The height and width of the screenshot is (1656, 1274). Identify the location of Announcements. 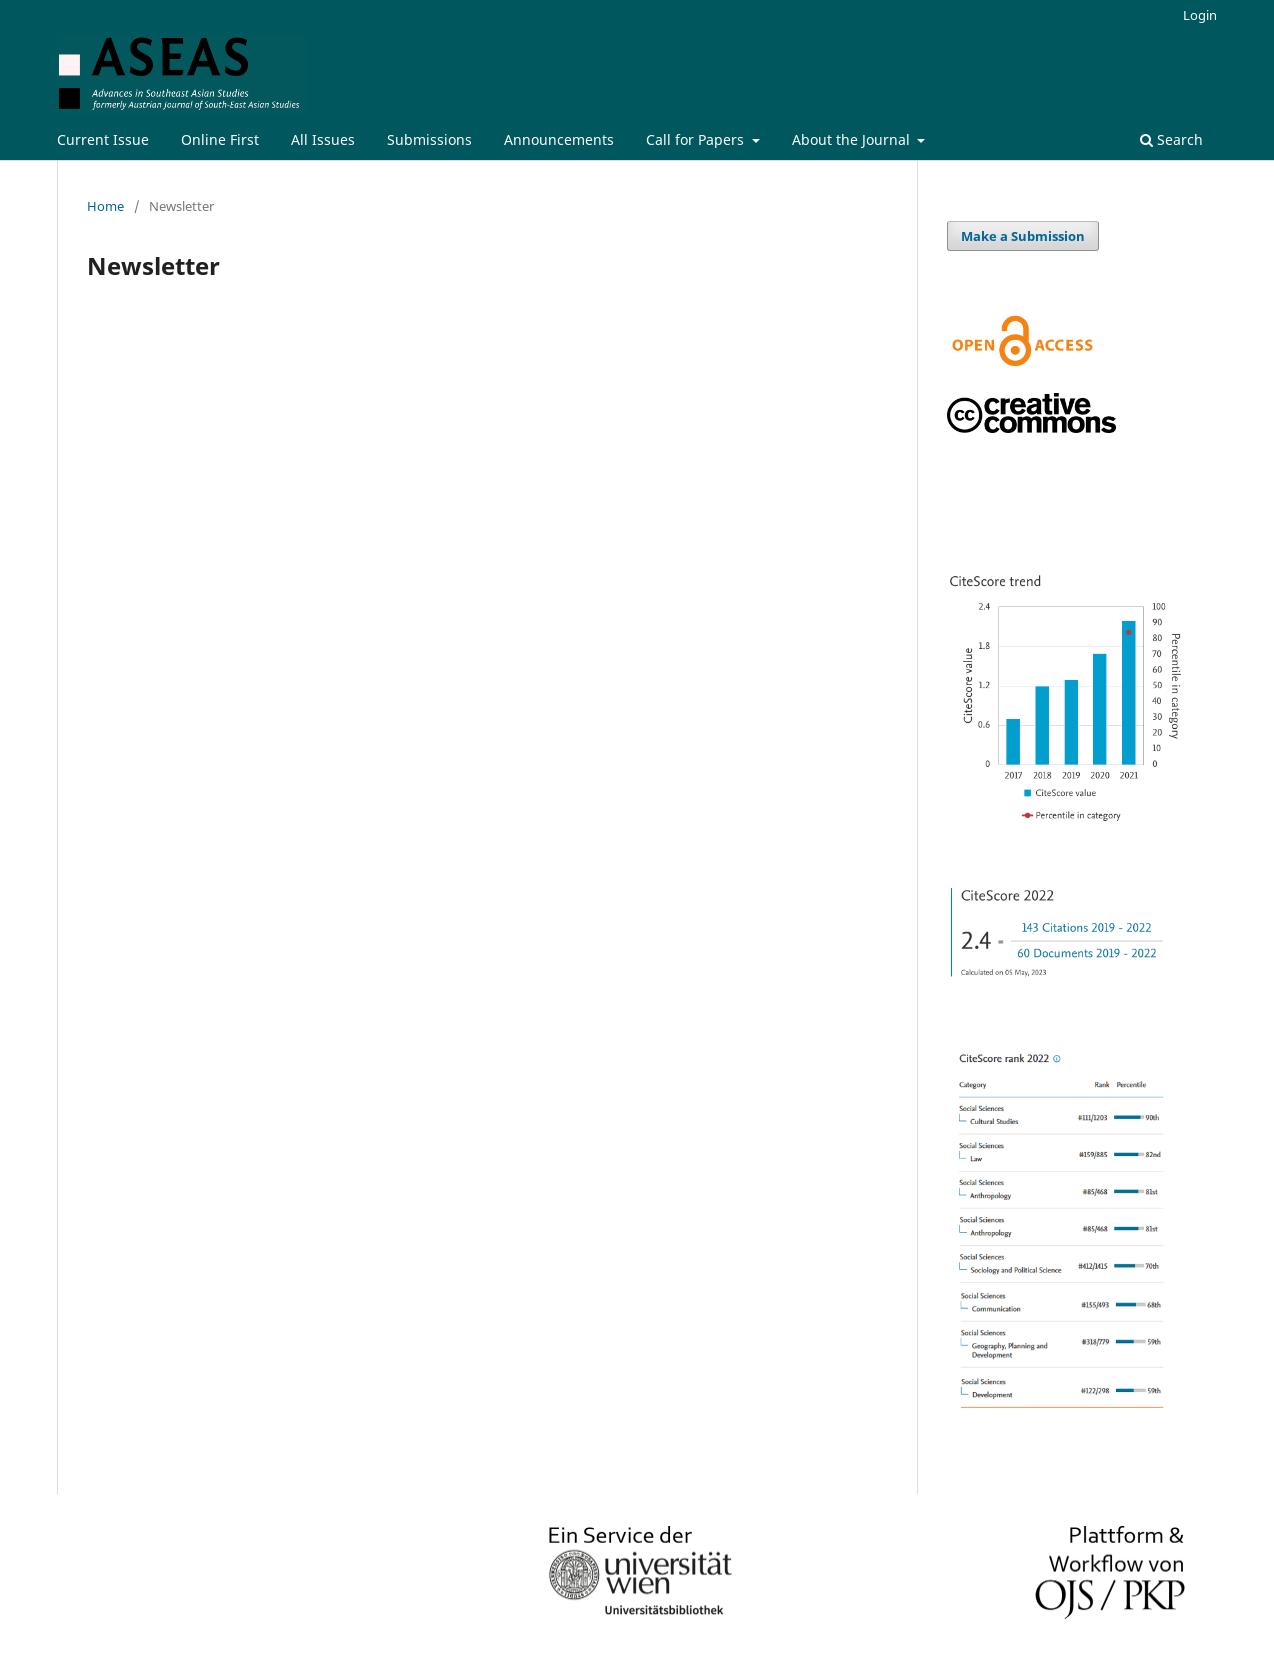
(559, 139).